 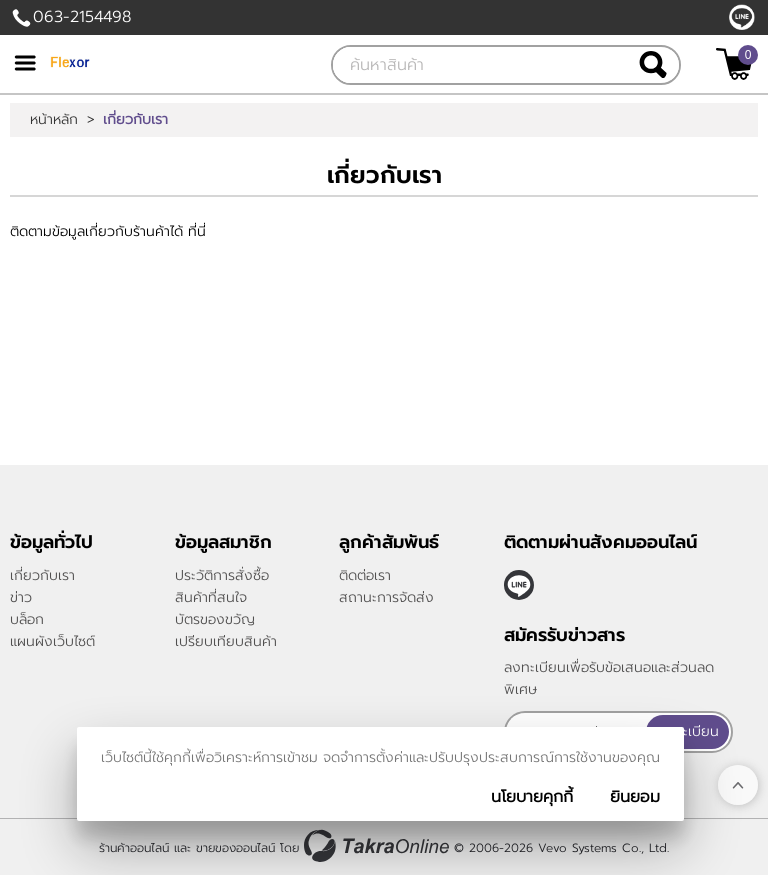 What do you see at coordinates (82, 17) in the screenshot?
I see `063-2154498` at bounding box center [82, 17].